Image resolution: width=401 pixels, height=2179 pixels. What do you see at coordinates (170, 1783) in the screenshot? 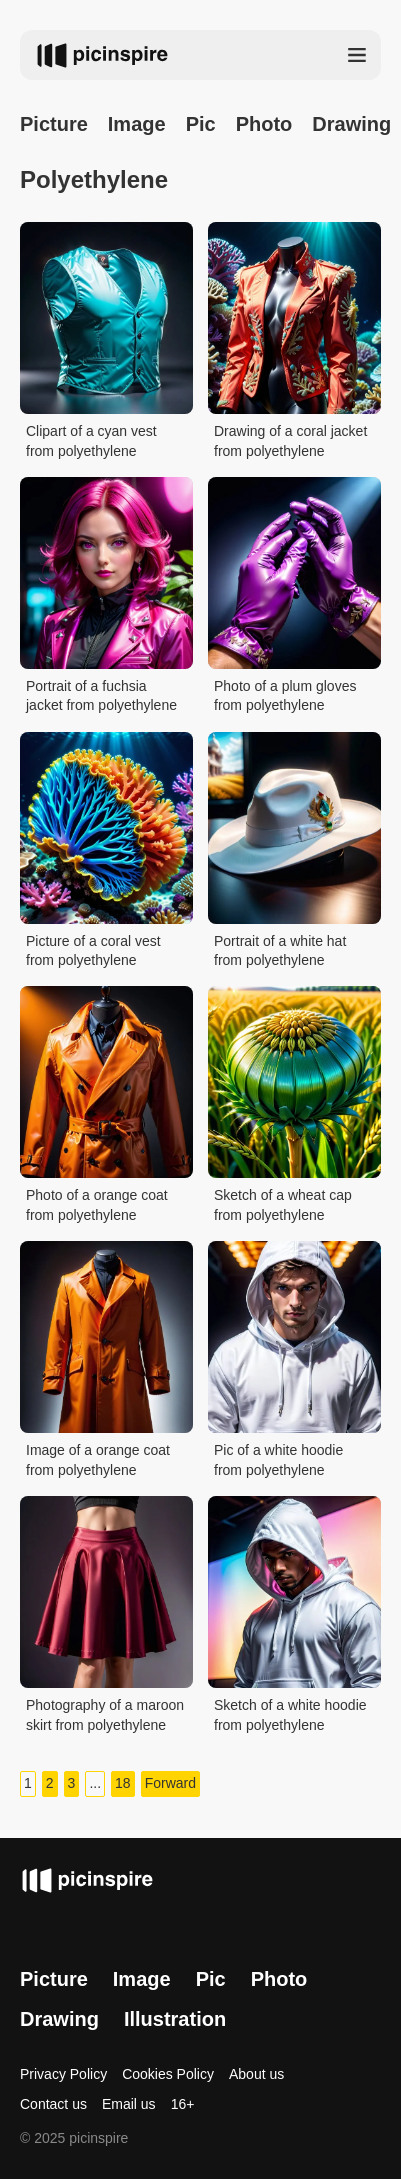
I see `Forward` at bounding box center [170, 1783].